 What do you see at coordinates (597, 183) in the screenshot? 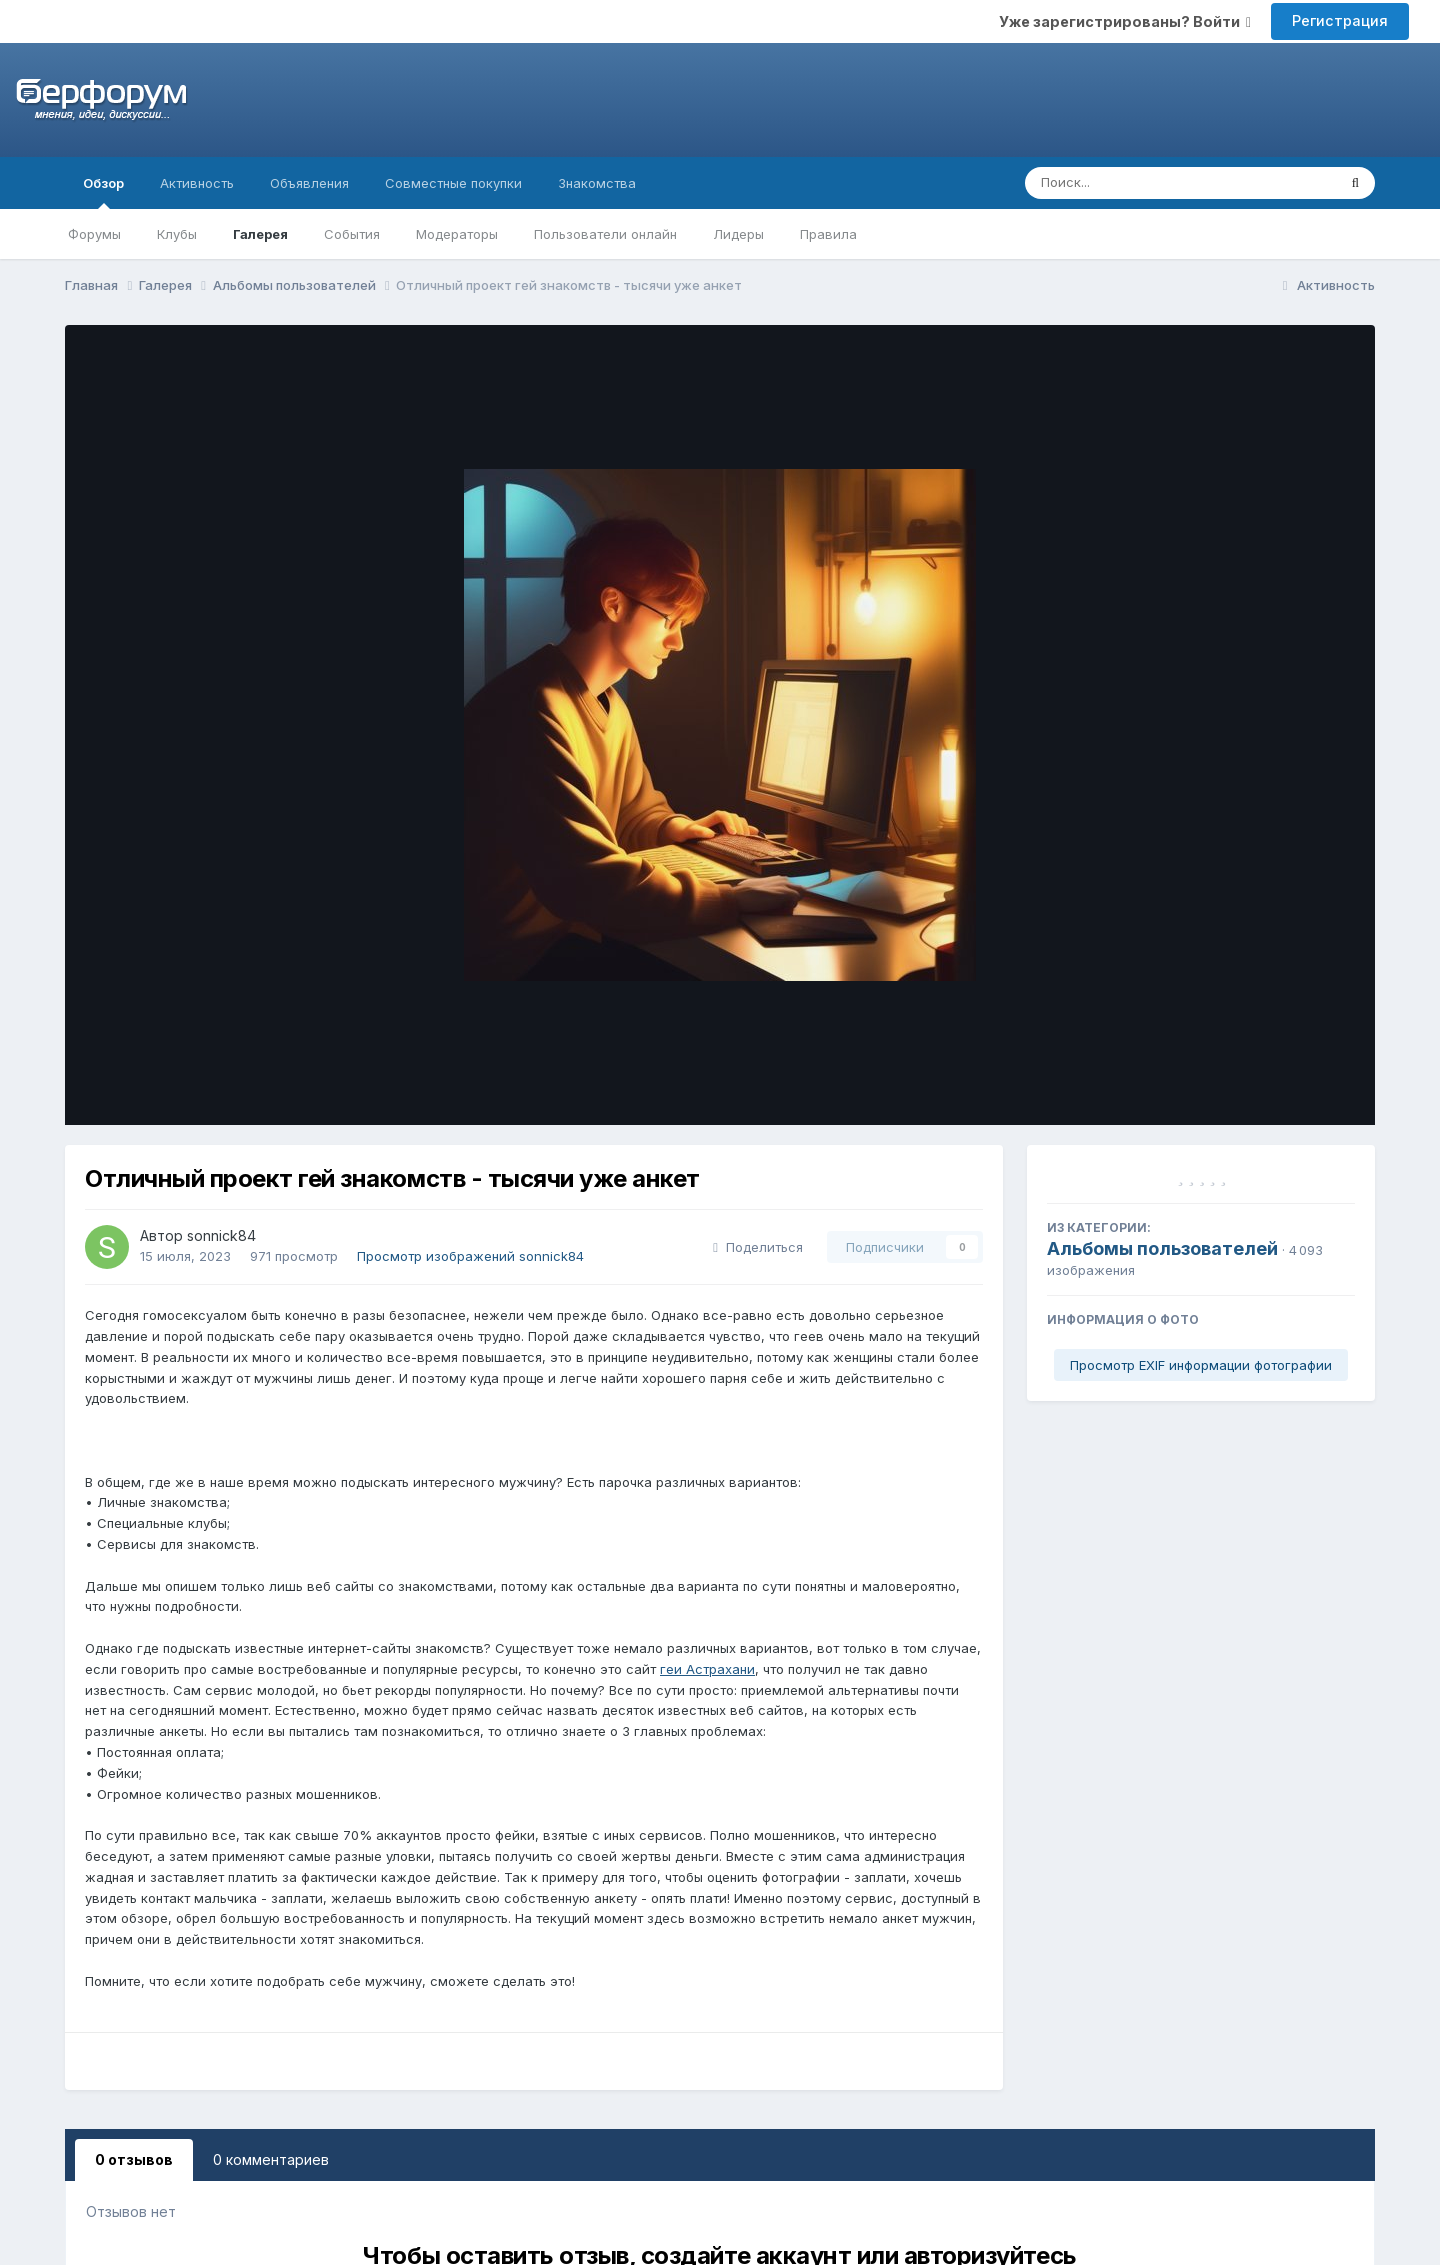
I see `Знакомства` at bounding box center [597, 183].